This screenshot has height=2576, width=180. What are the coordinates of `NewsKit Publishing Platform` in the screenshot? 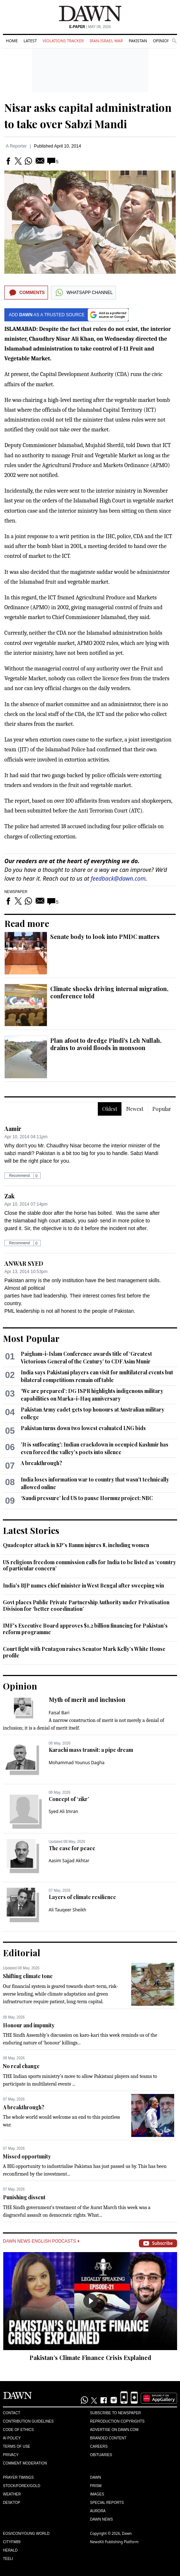 It's located at (114, 2541).